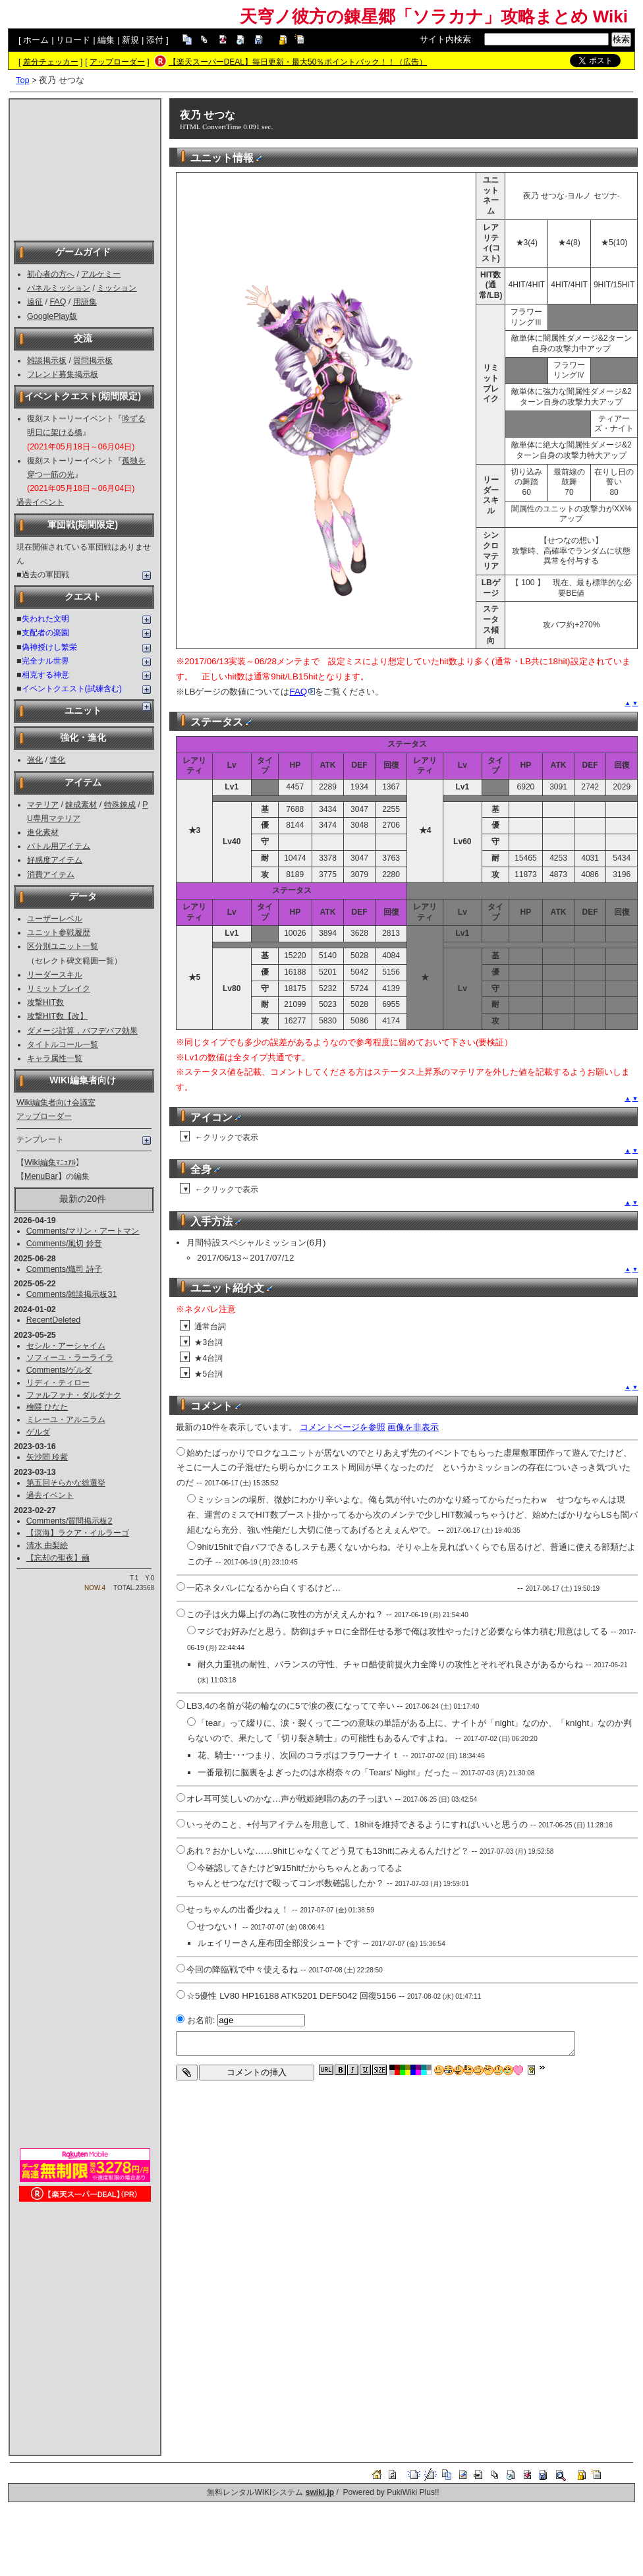 The width and height of the screenshot is (643, 2576). I want to click on 強化, so click(35, 759).